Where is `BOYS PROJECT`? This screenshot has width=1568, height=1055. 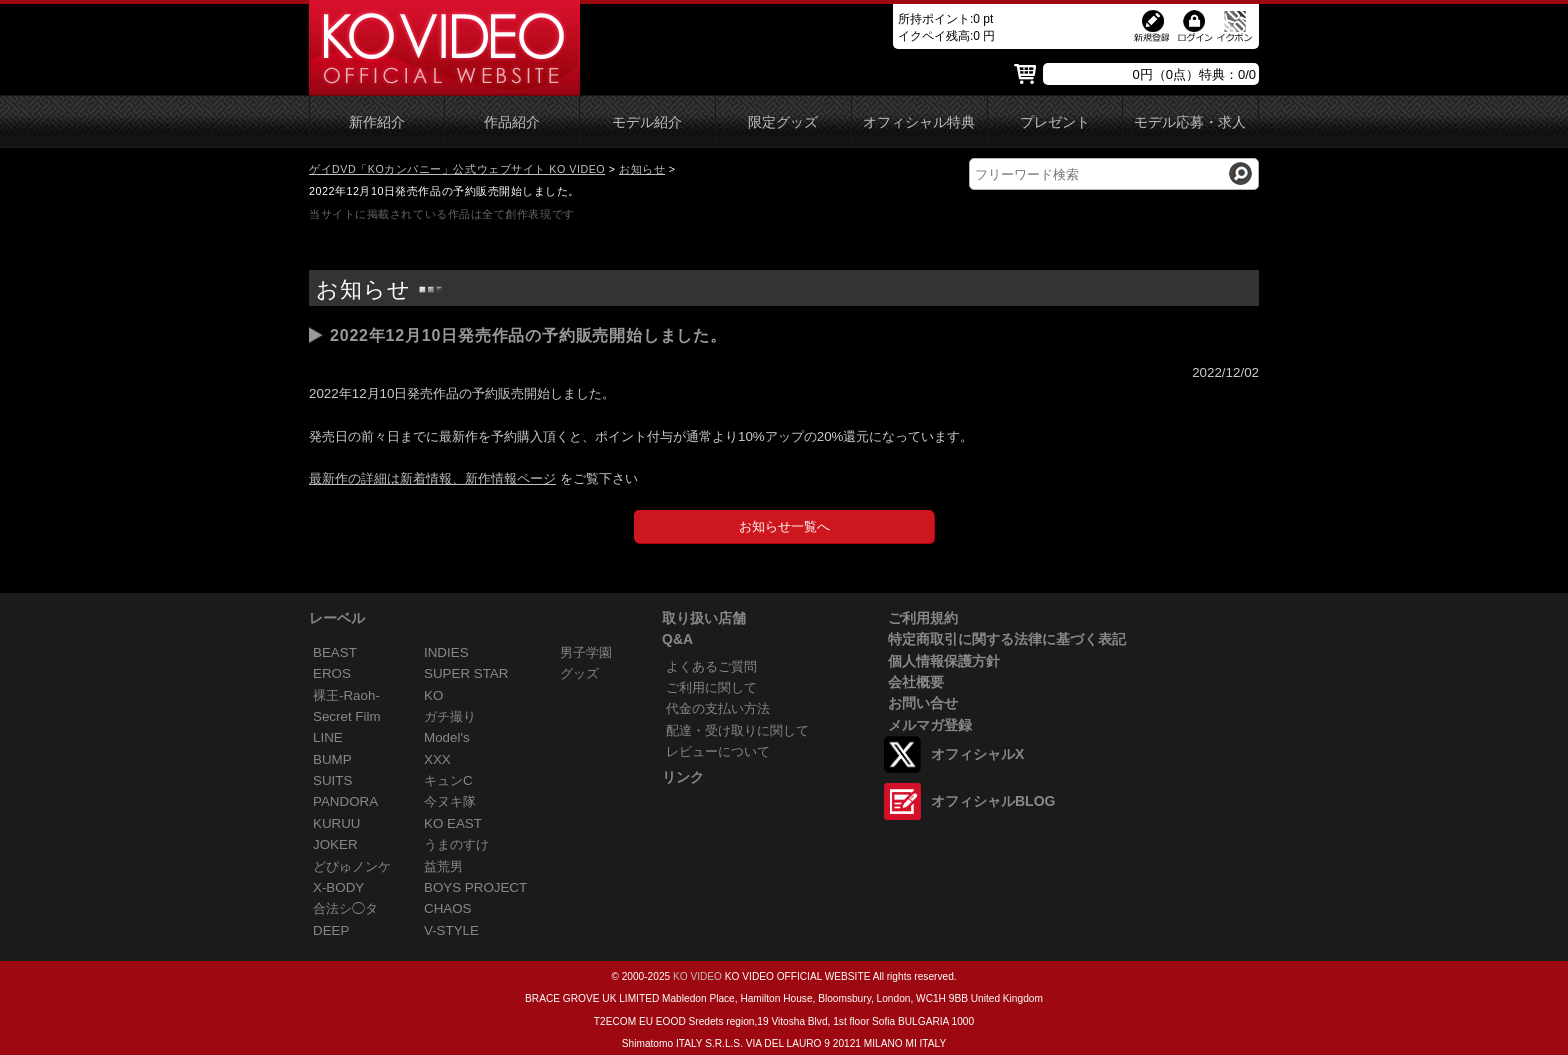 BOYS PROJECT is located at coordinates (475, 887).